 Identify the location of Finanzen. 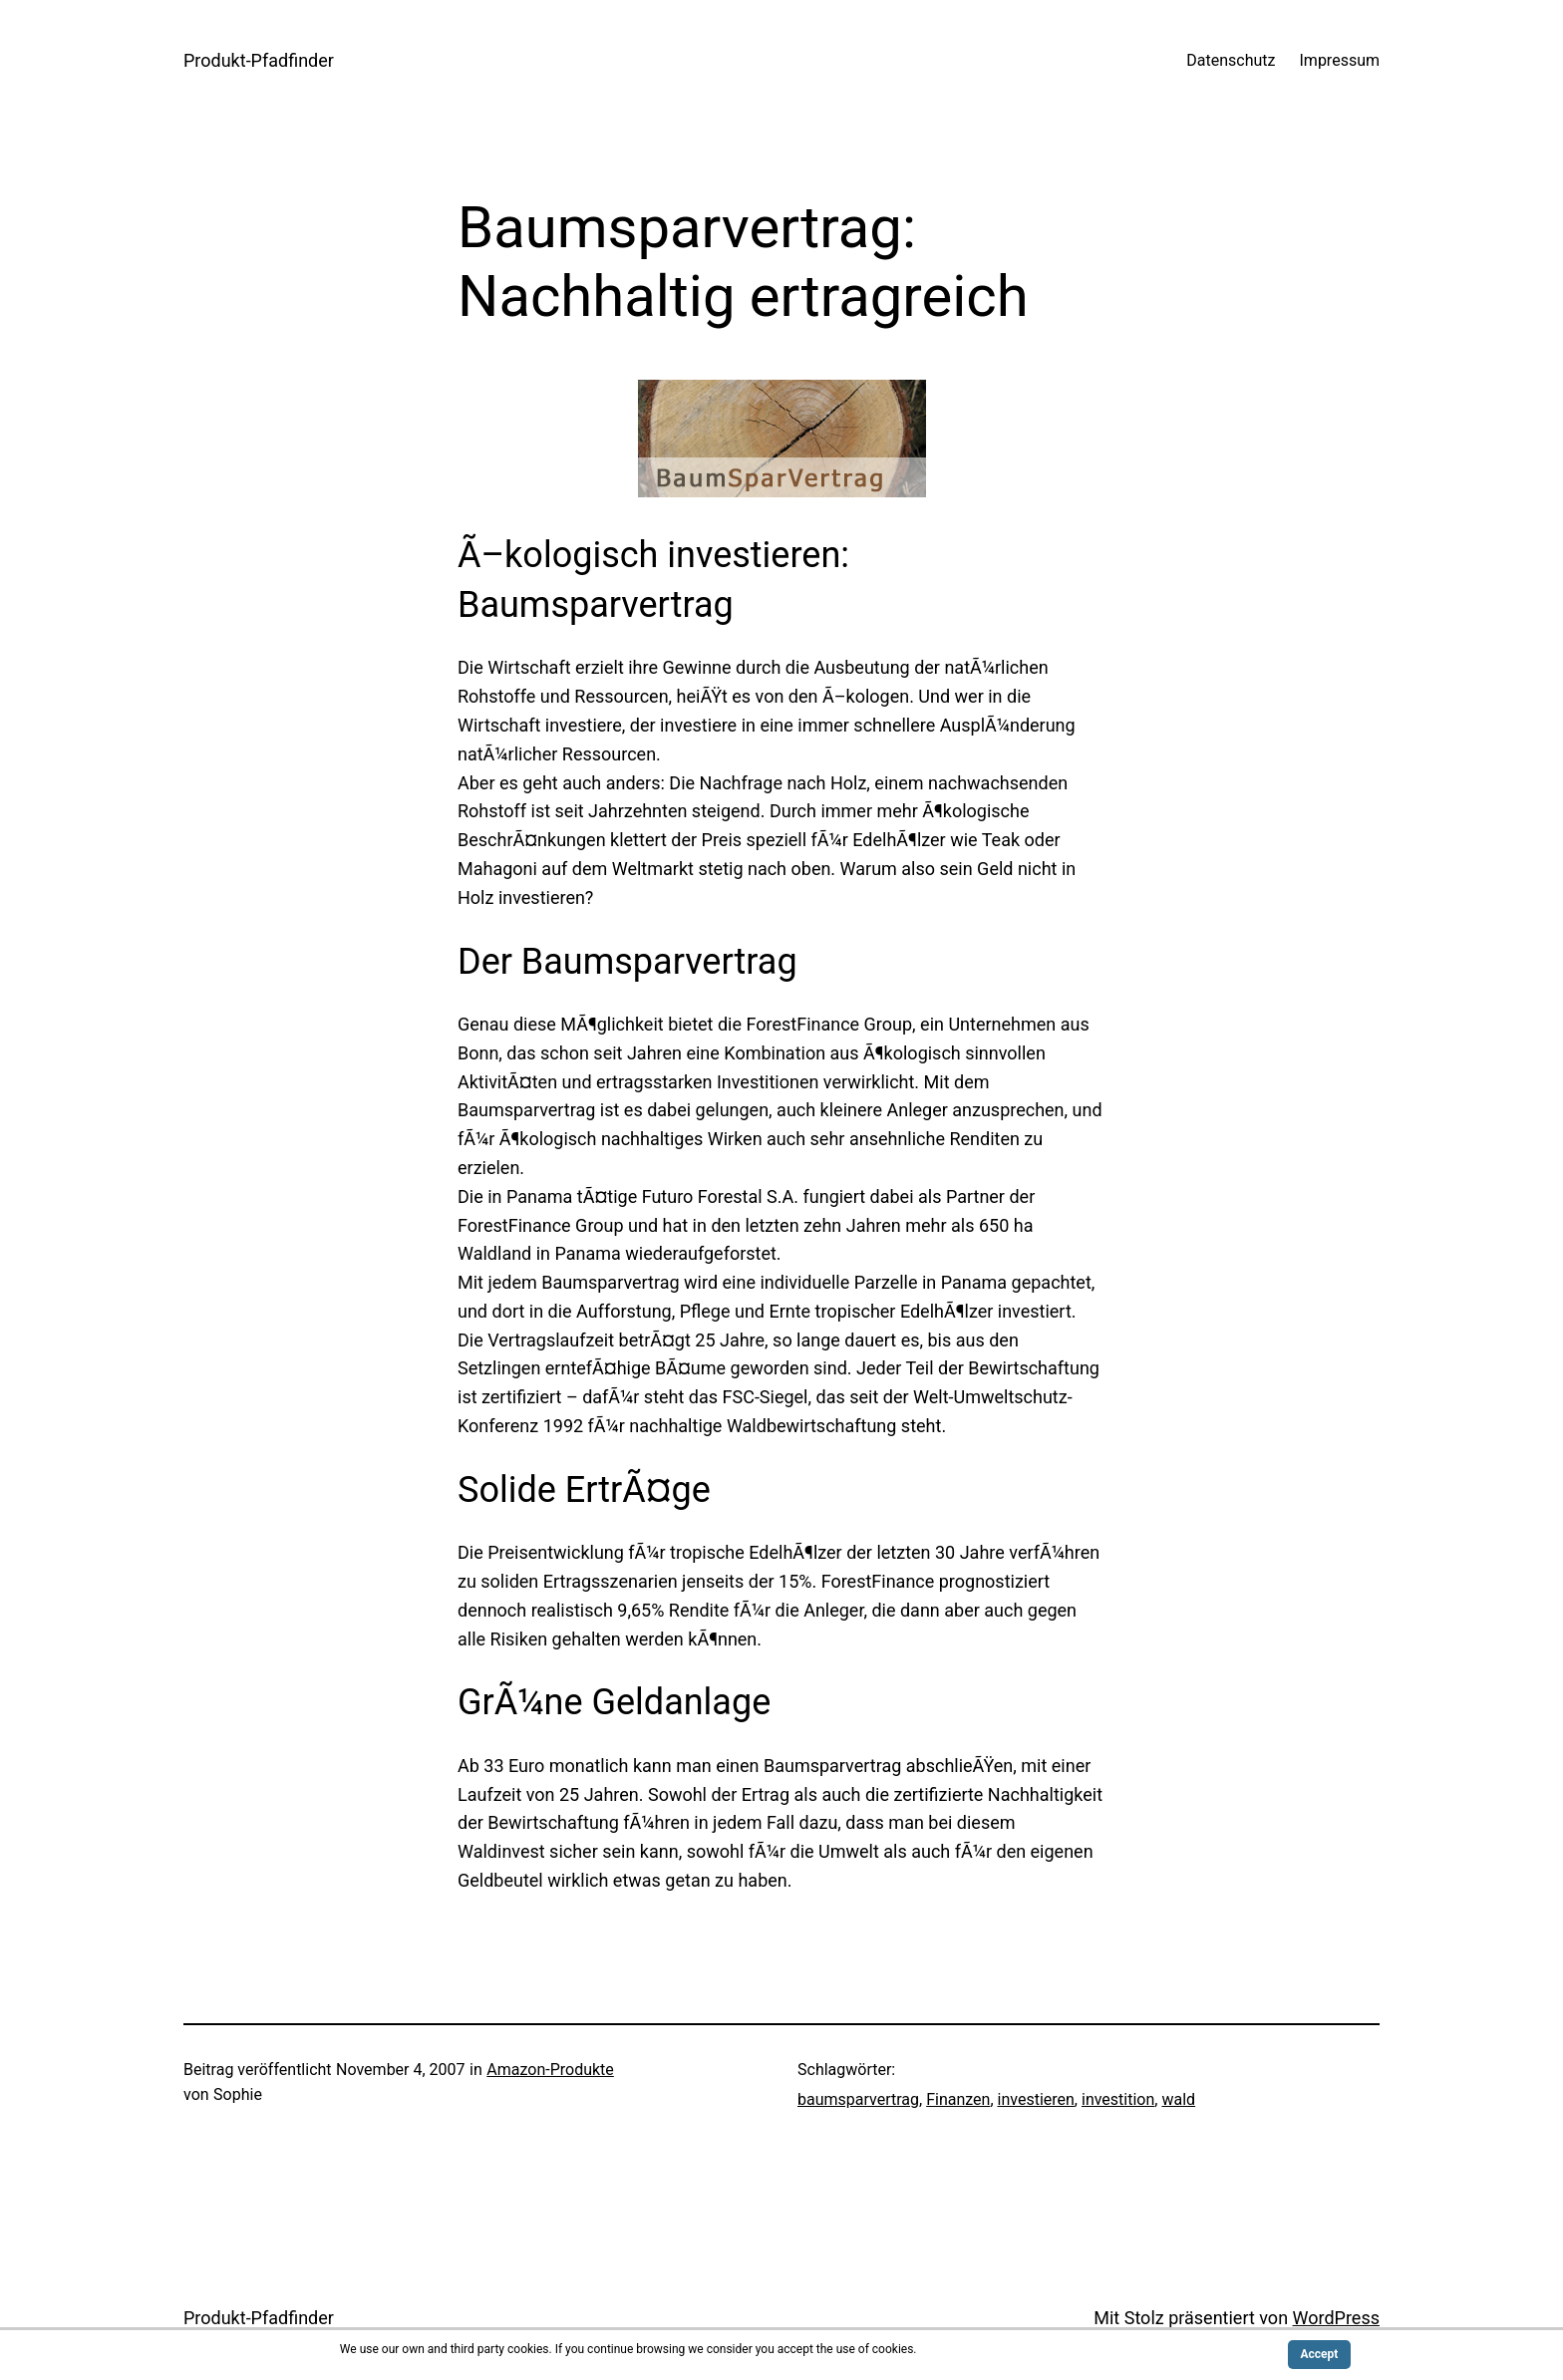
(958, 2099).